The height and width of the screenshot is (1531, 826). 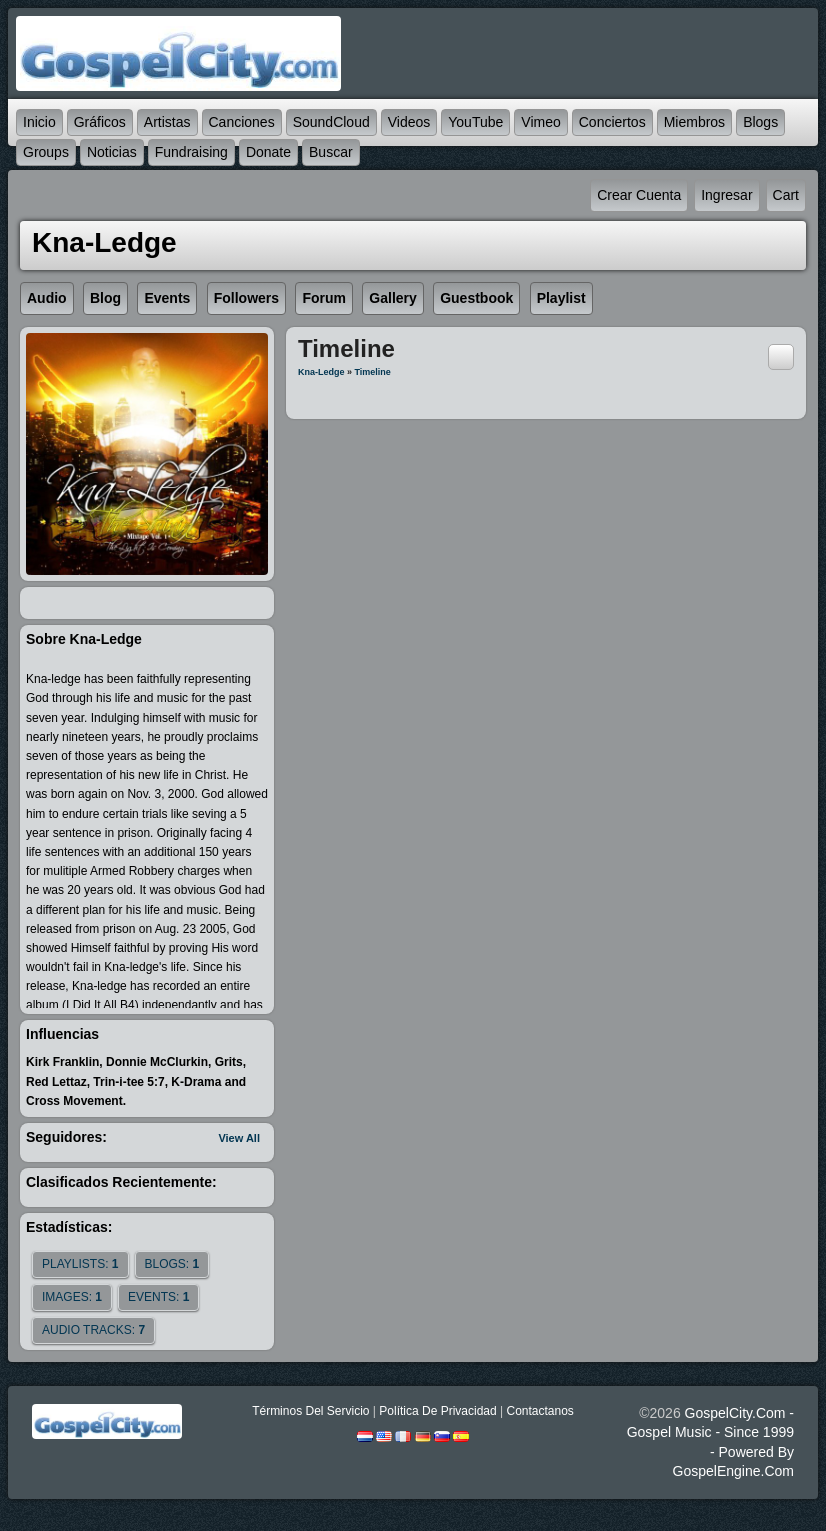 I want to click on Timeline, so click(x=373, y=372).